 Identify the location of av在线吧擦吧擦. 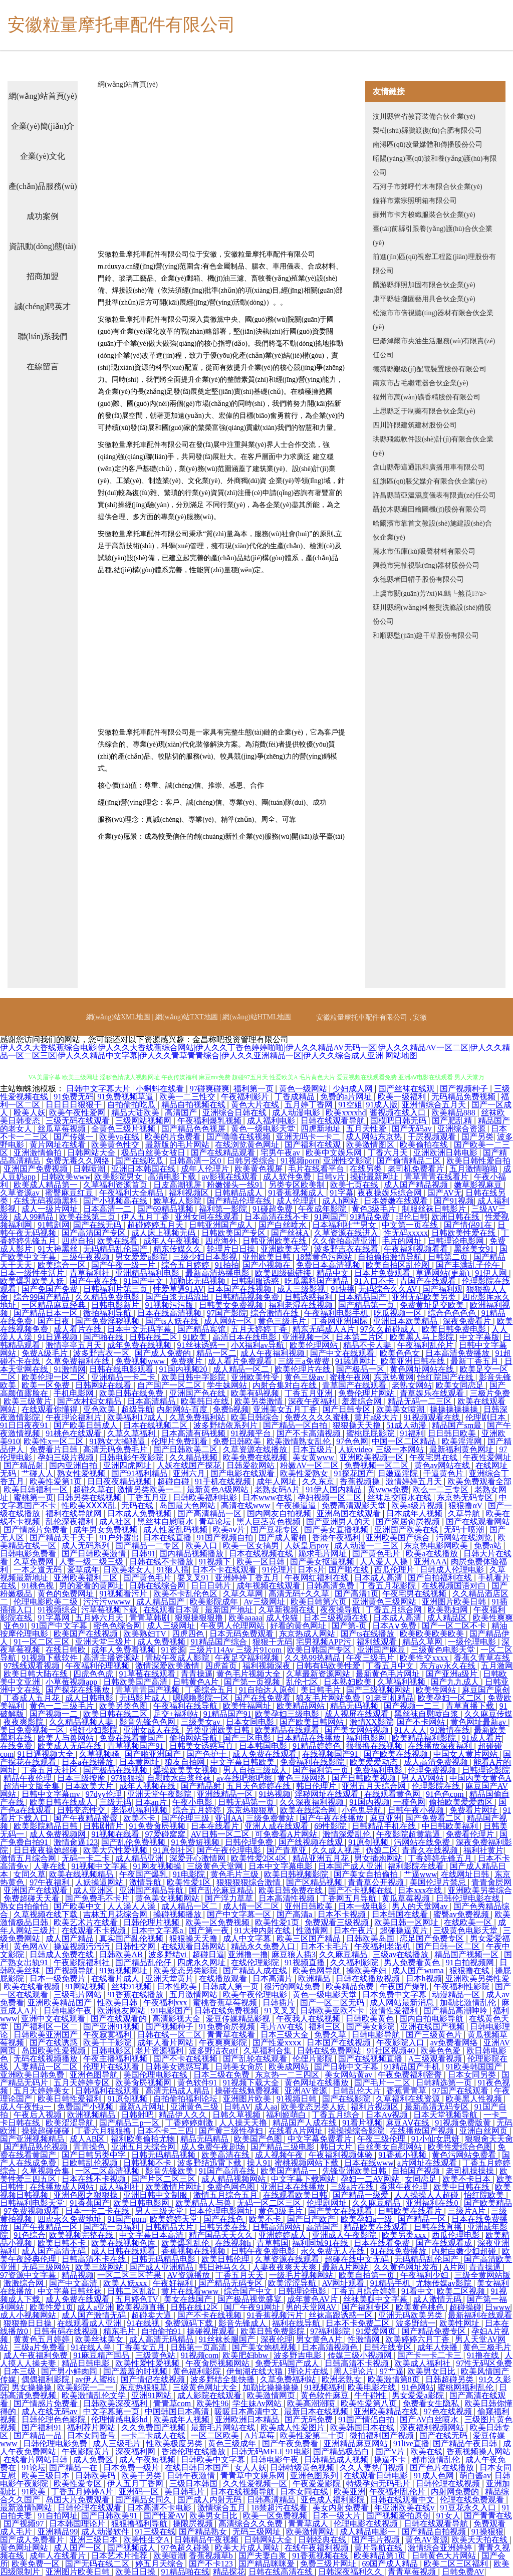
(245, 1778).